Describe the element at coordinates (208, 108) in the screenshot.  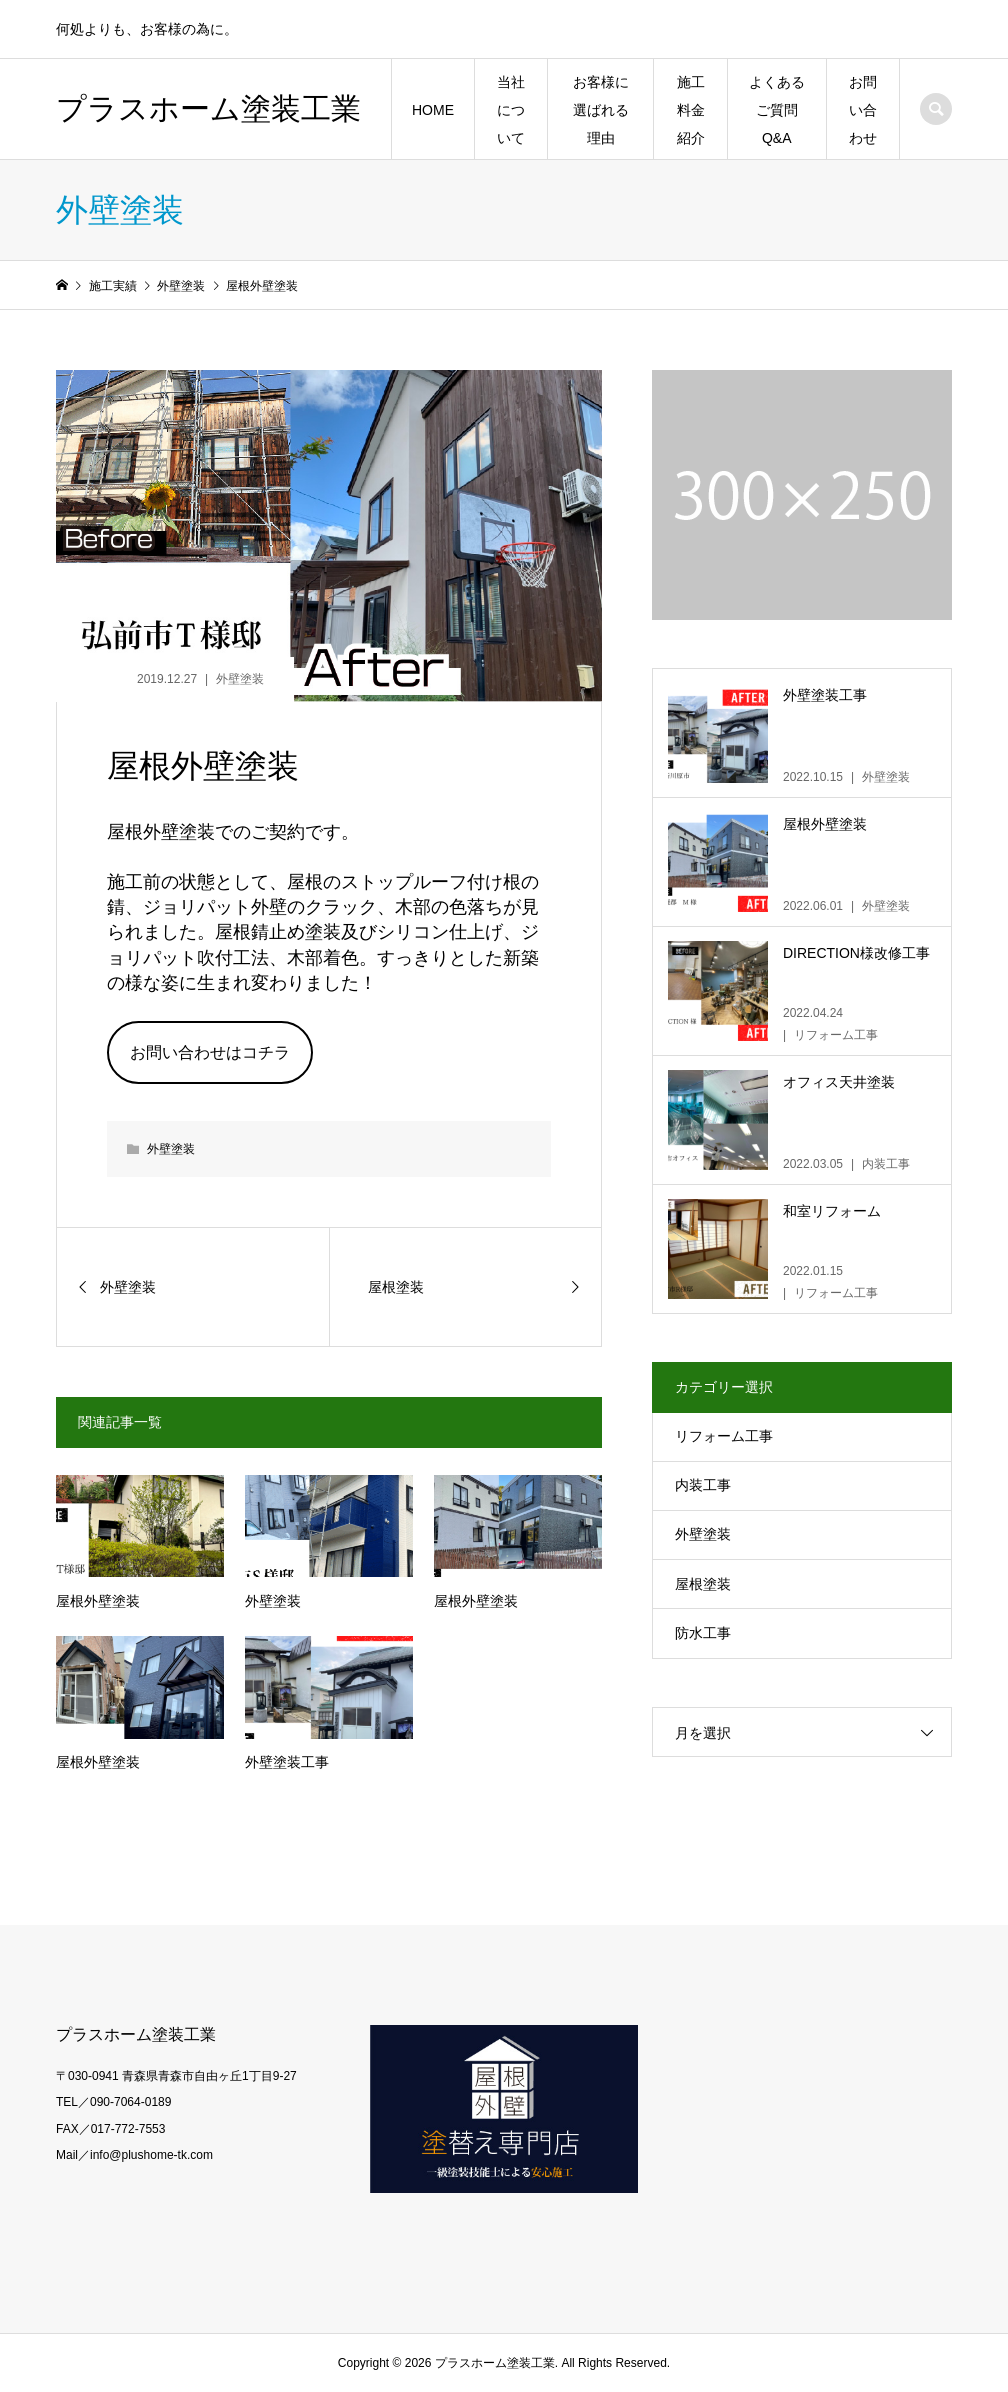
I see `プラスホーム塗装工業` at that location.